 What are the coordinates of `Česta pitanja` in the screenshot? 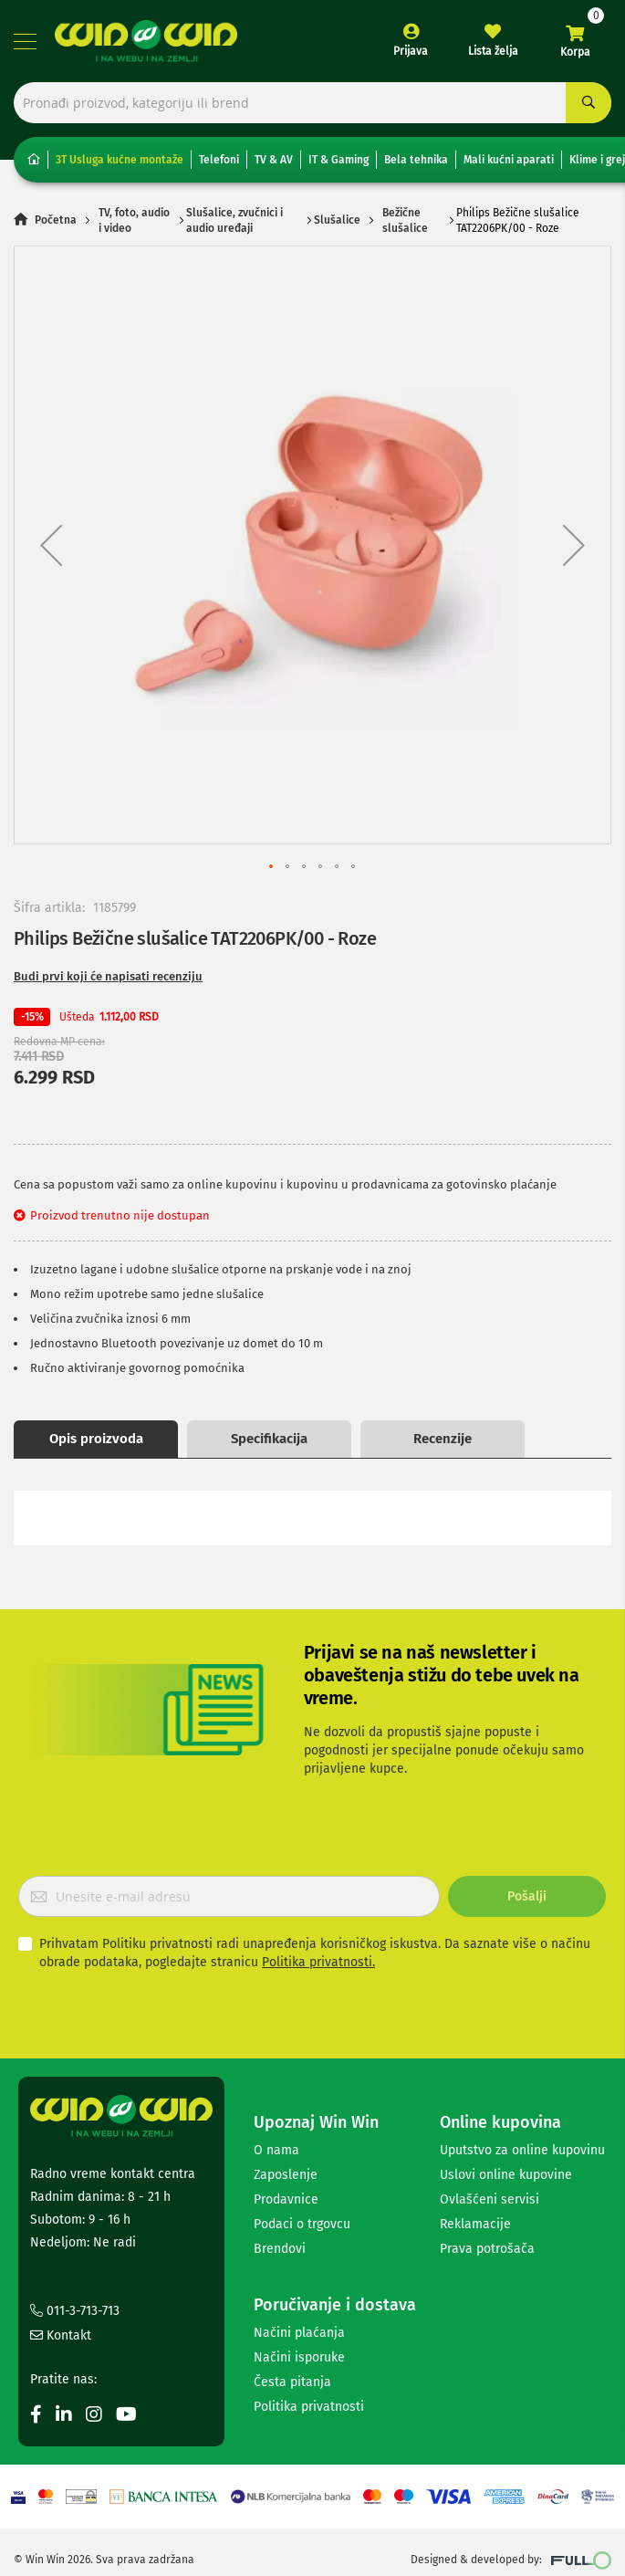 It's located at (292, 2382).